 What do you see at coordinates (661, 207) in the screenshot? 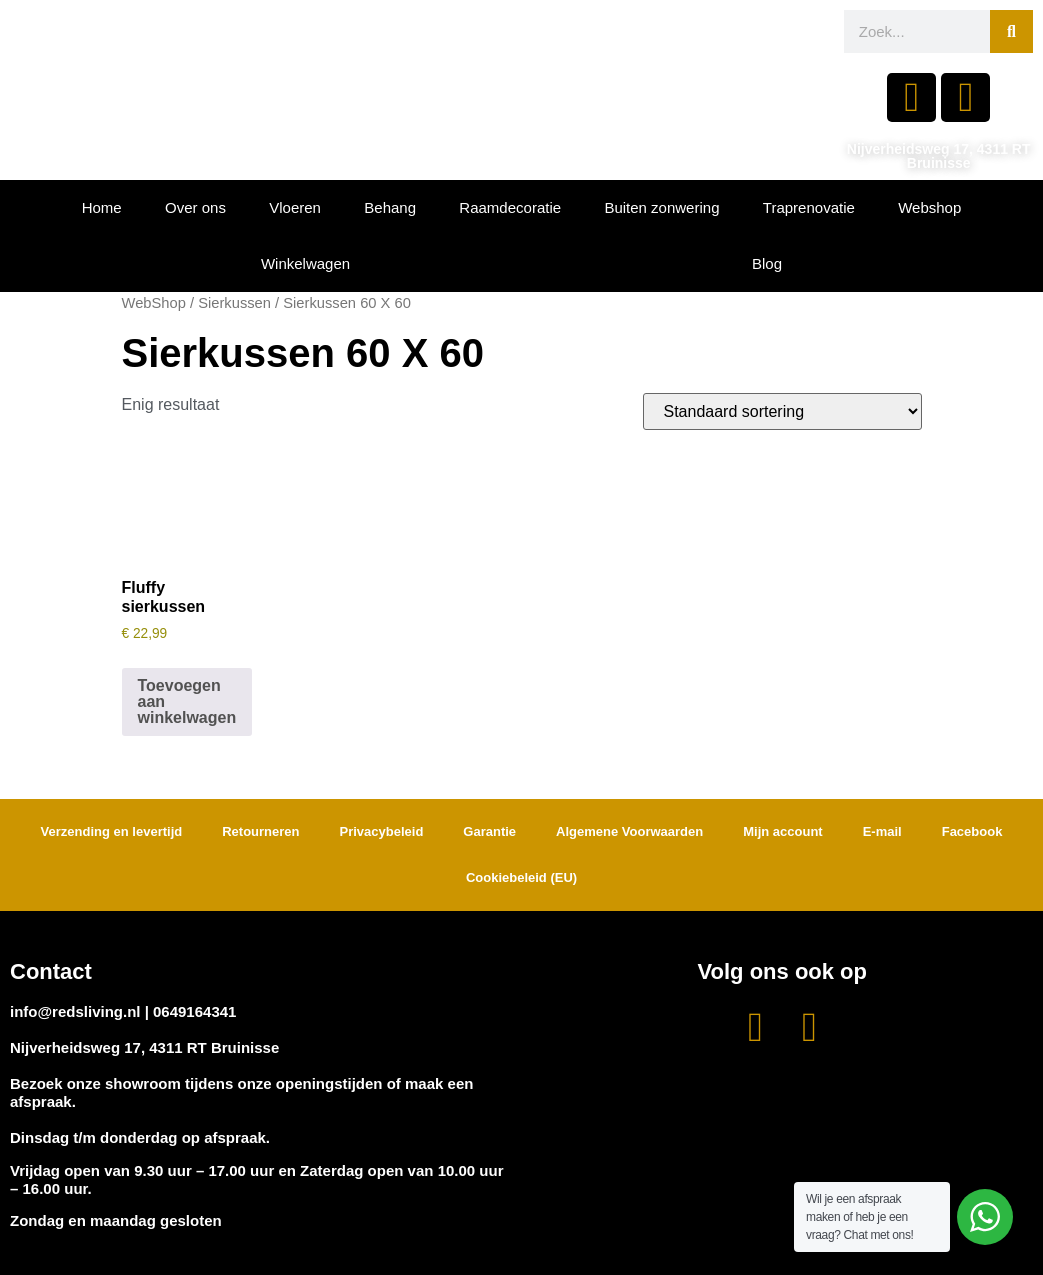
I see `Buiten zonwering` at bounding box center [661, 207].